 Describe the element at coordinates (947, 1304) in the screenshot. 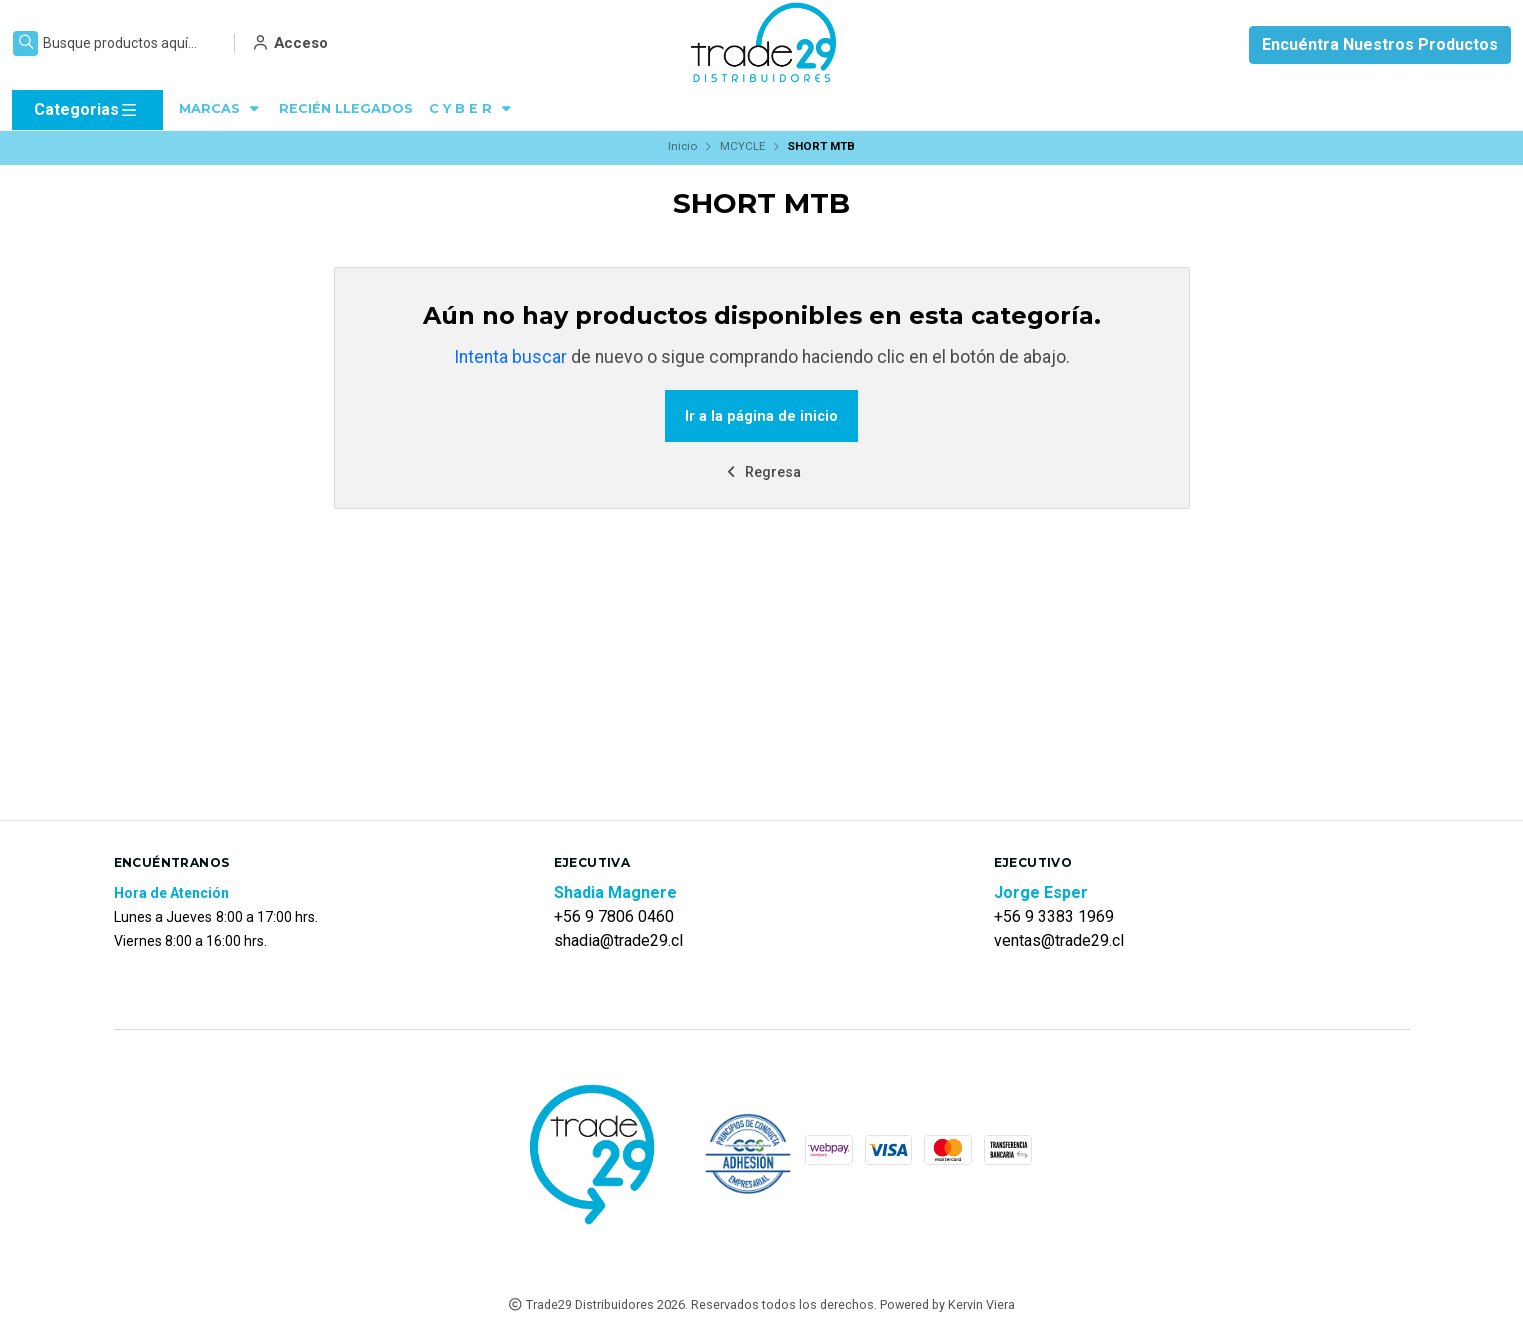

I see `Powered by Kervin Viera` at that location.